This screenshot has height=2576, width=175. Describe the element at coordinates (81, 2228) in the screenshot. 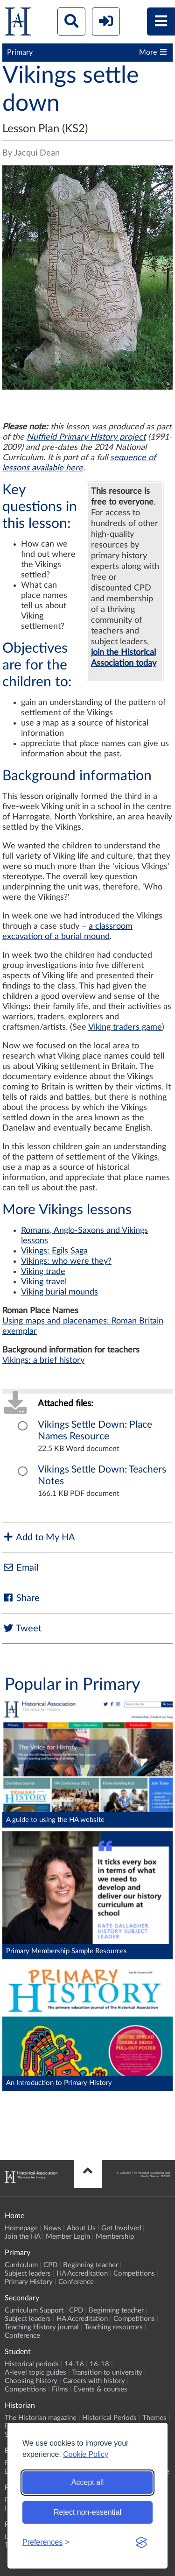

I see `About Us` at that location.